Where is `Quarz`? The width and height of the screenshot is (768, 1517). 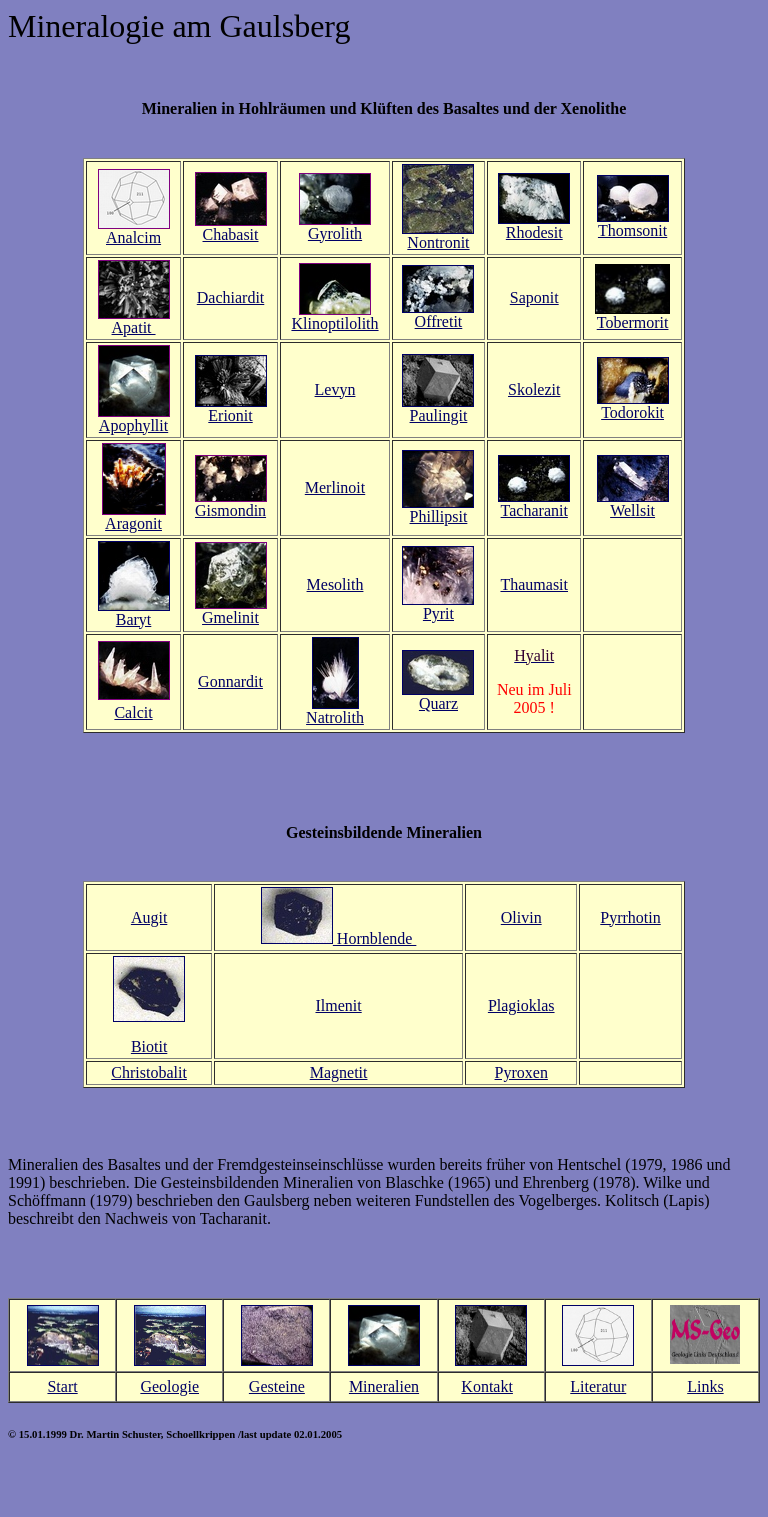
Quarz is located at coordinates (438, 703).